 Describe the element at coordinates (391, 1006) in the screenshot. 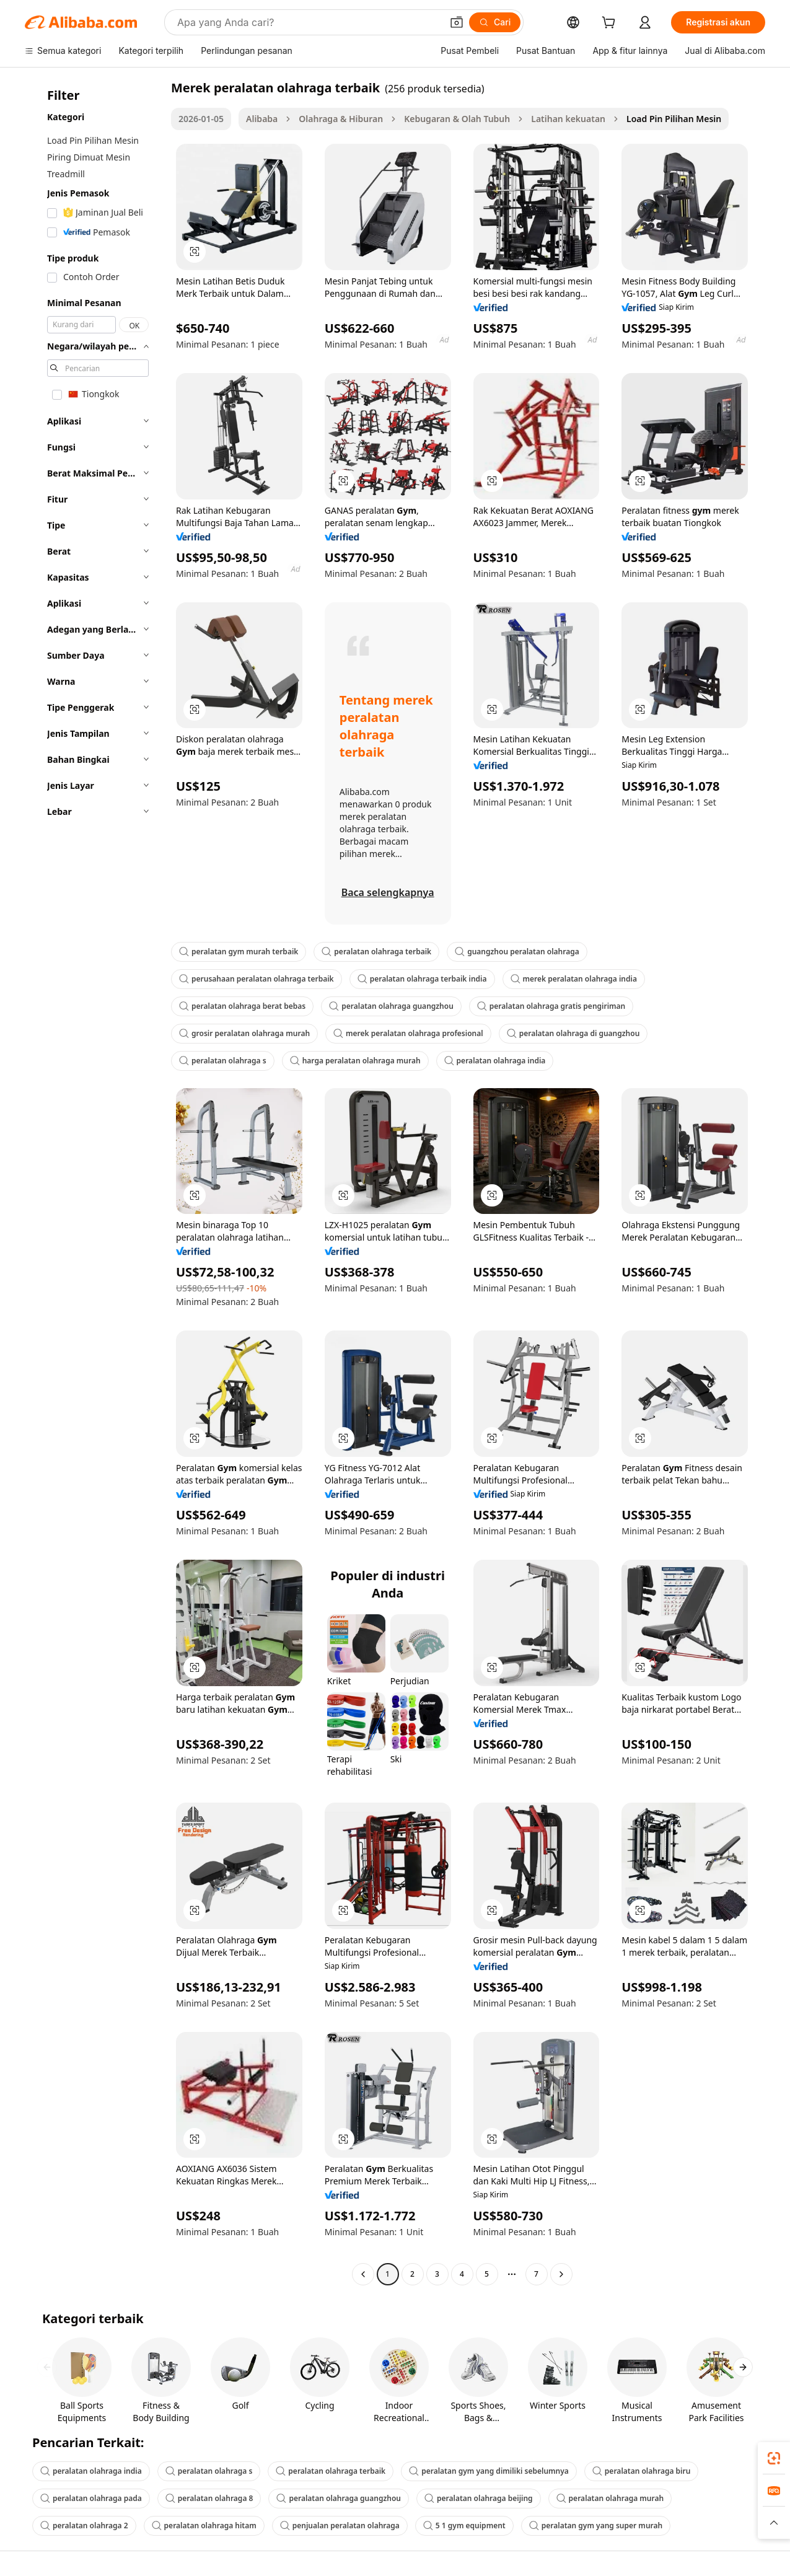

I see `peralatan olahraga guangzhou` at that location.